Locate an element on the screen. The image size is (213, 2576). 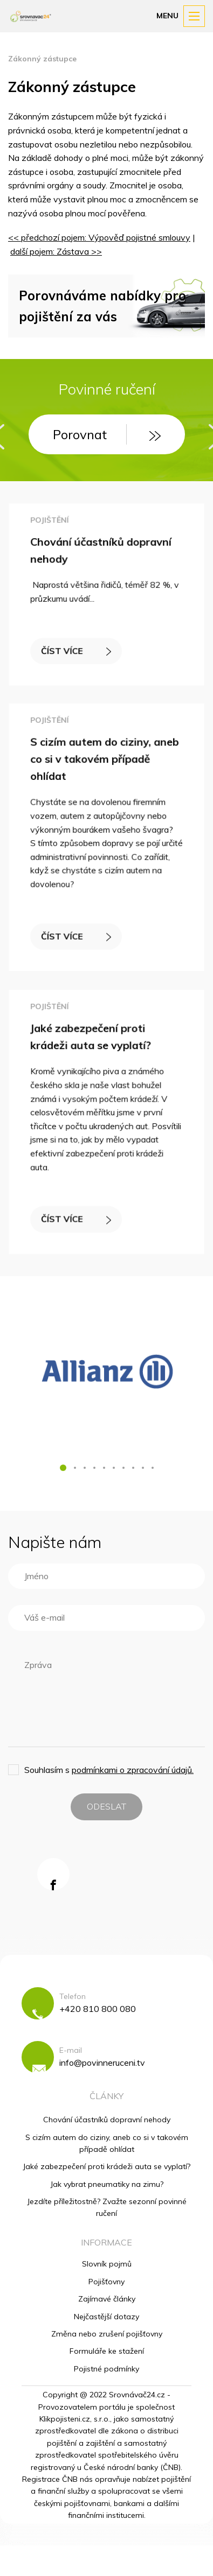
Souhlasím s is located at coordinates (109, 1769).